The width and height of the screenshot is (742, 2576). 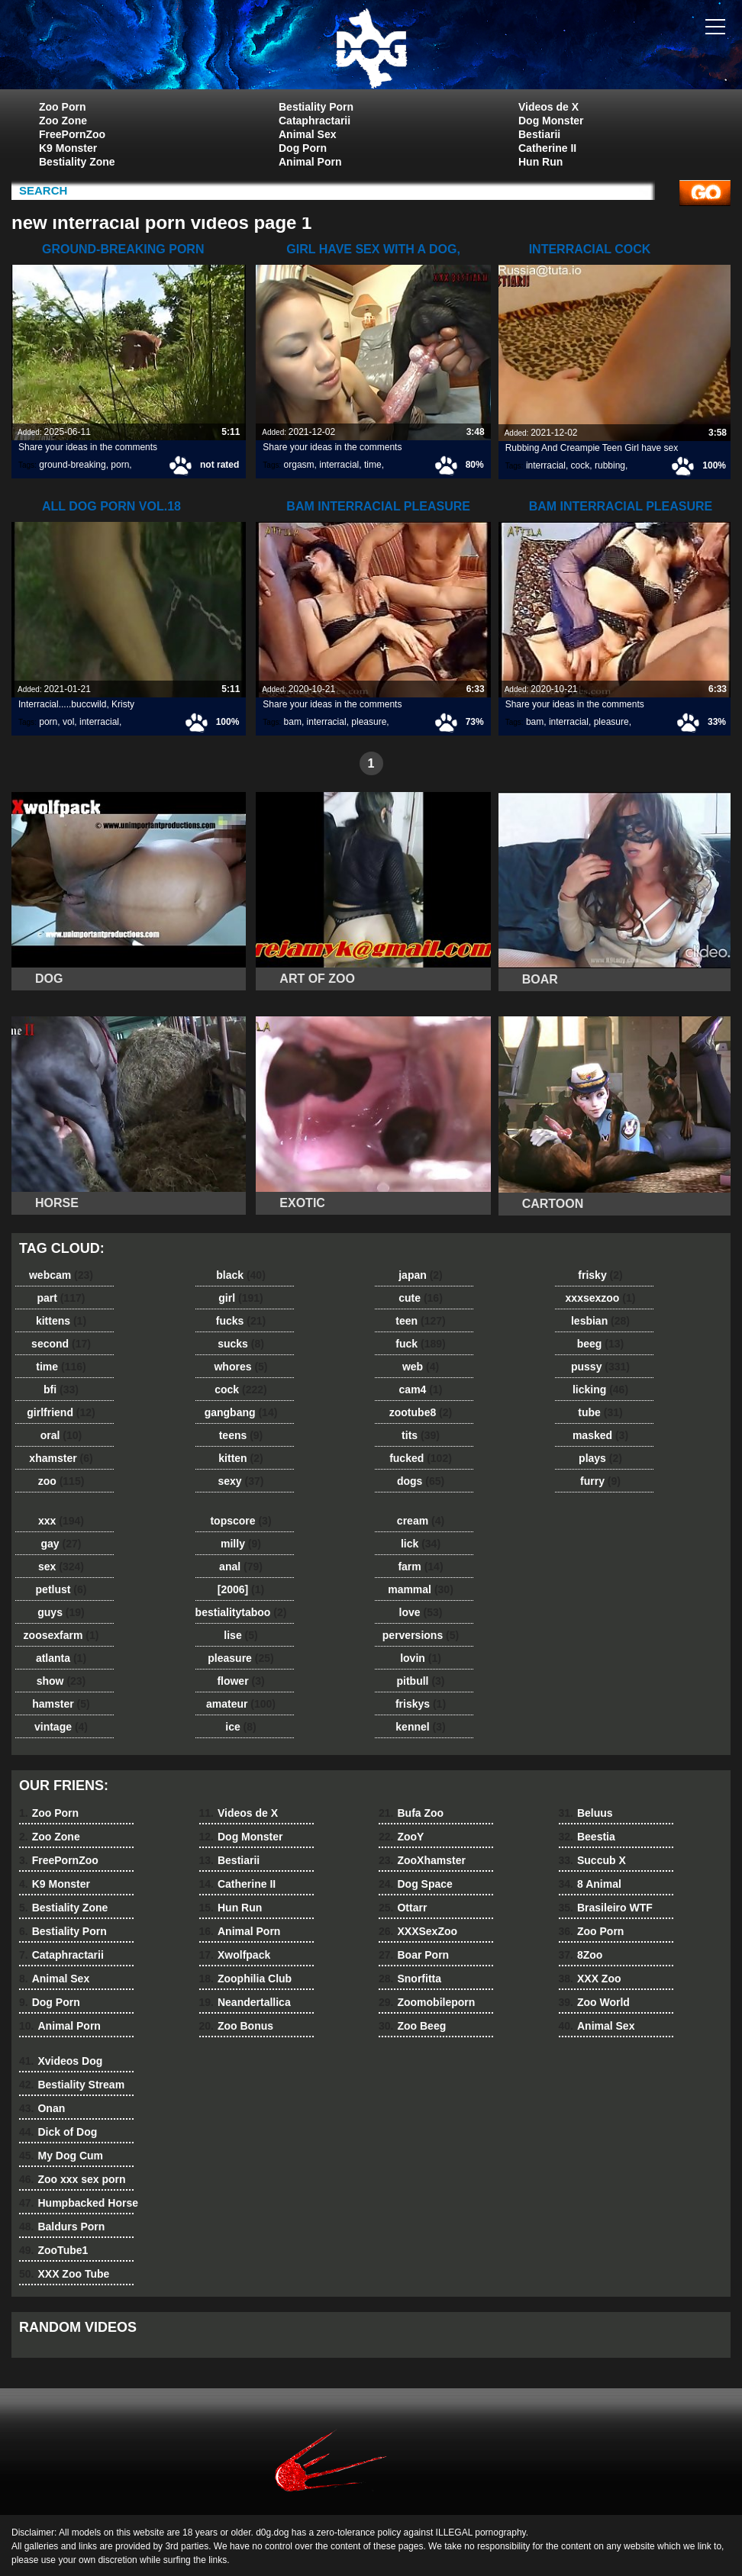 What do you see at coordinates (293, 721) in the screenshot?
I see `bam` at bounding box center [293, 721].